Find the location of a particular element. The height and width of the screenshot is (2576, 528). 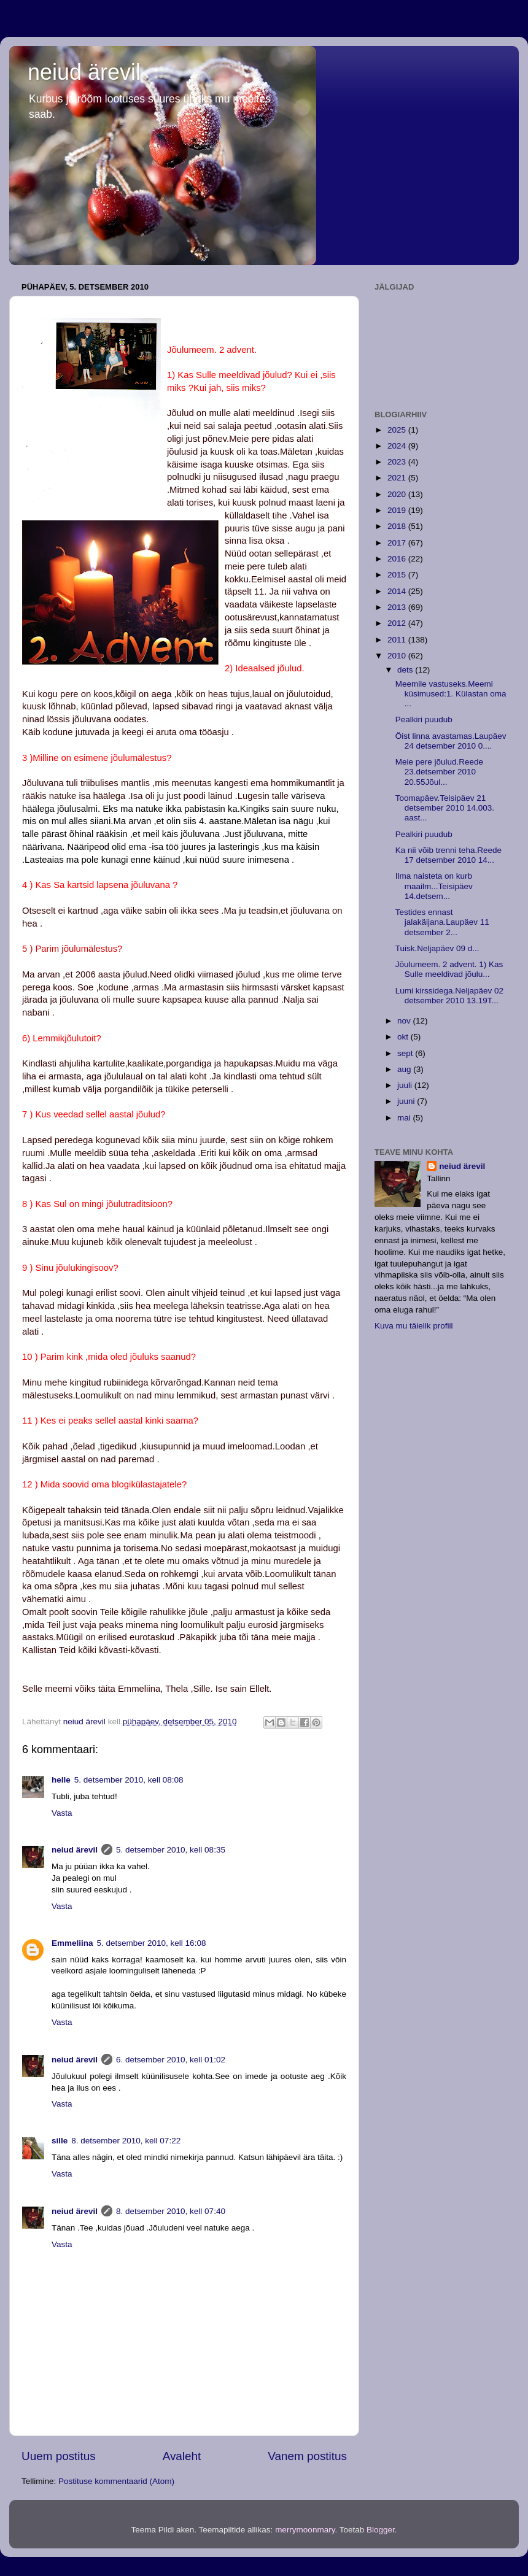

5. detsember 2010, kell 08:35 is located at coordinates (170, 1849).